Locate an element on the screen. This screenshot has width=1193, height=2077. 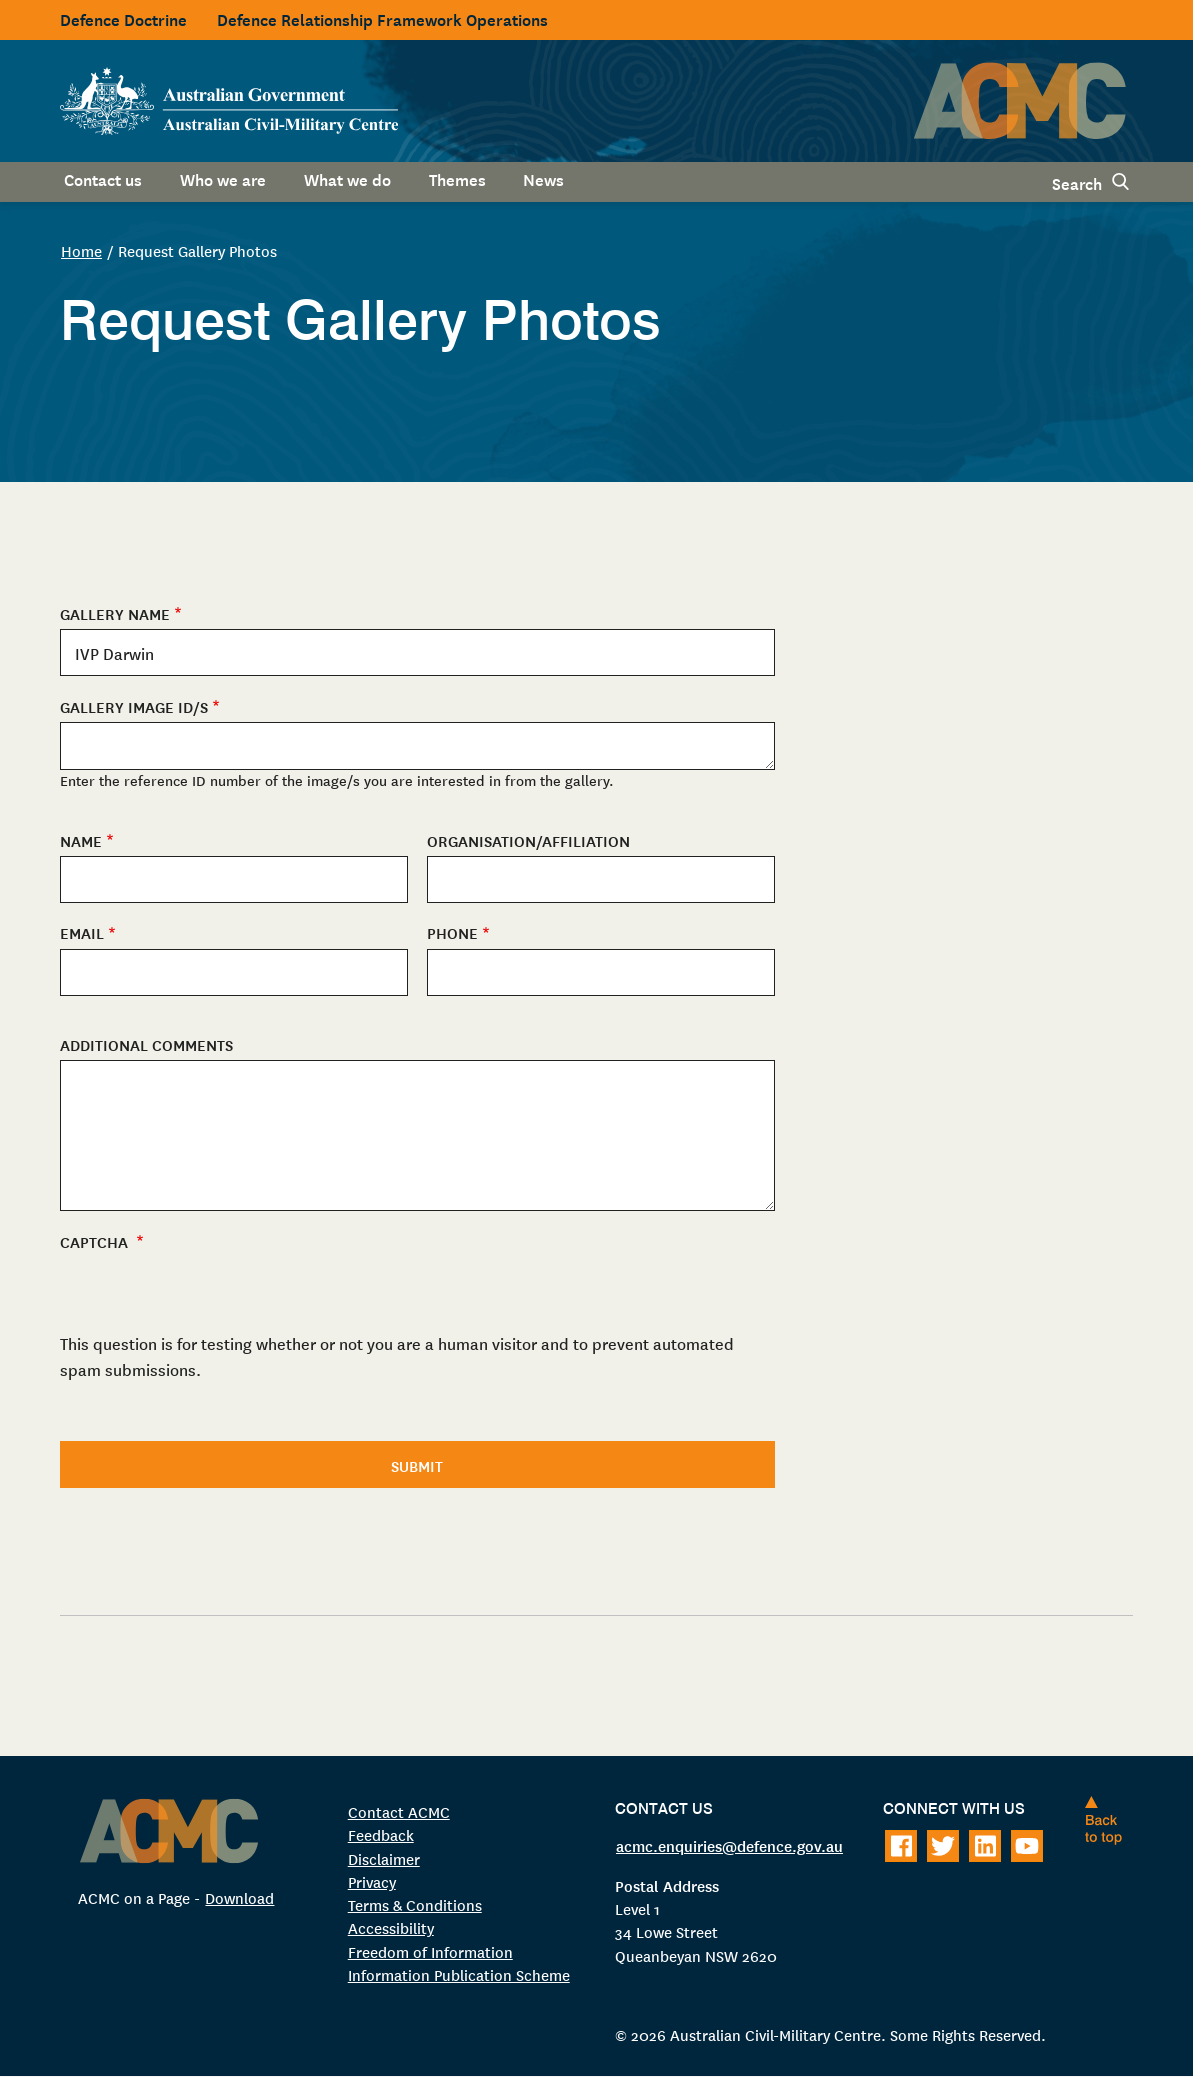
What we do is located at coordinates (347, 178).